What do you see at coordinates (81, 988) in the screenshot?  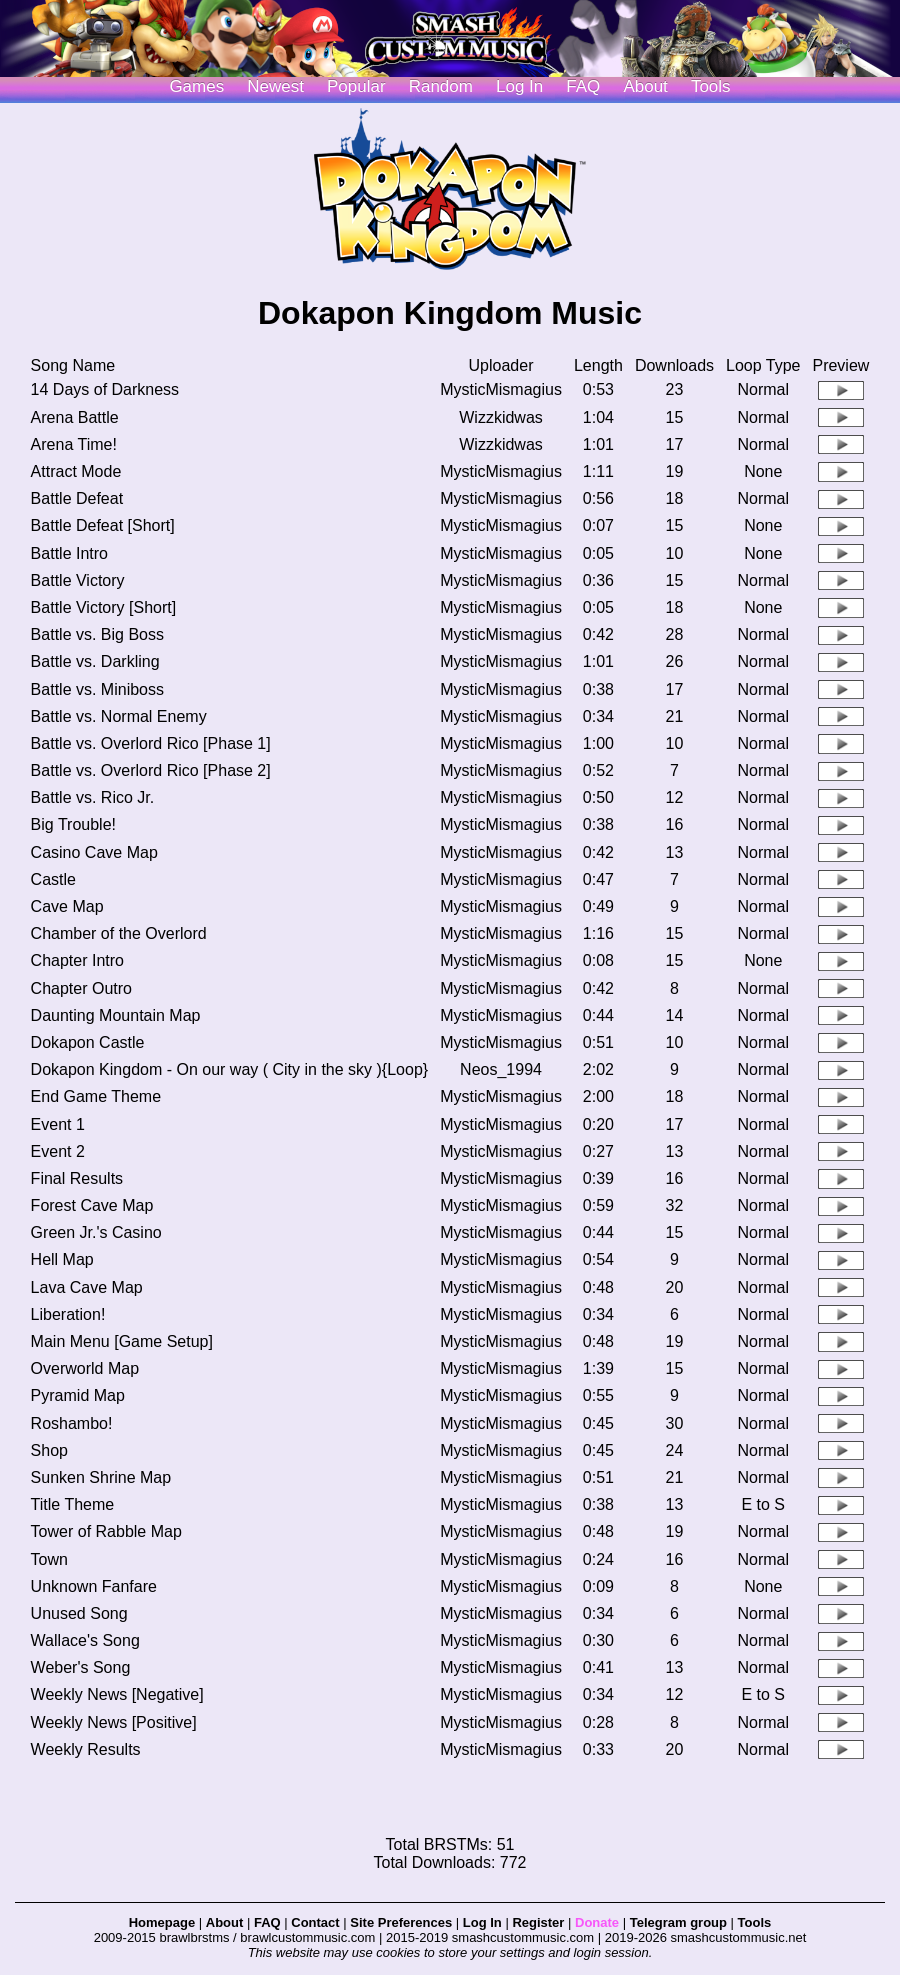 I see `Chapter Outro` at bounding box center [81, 988].